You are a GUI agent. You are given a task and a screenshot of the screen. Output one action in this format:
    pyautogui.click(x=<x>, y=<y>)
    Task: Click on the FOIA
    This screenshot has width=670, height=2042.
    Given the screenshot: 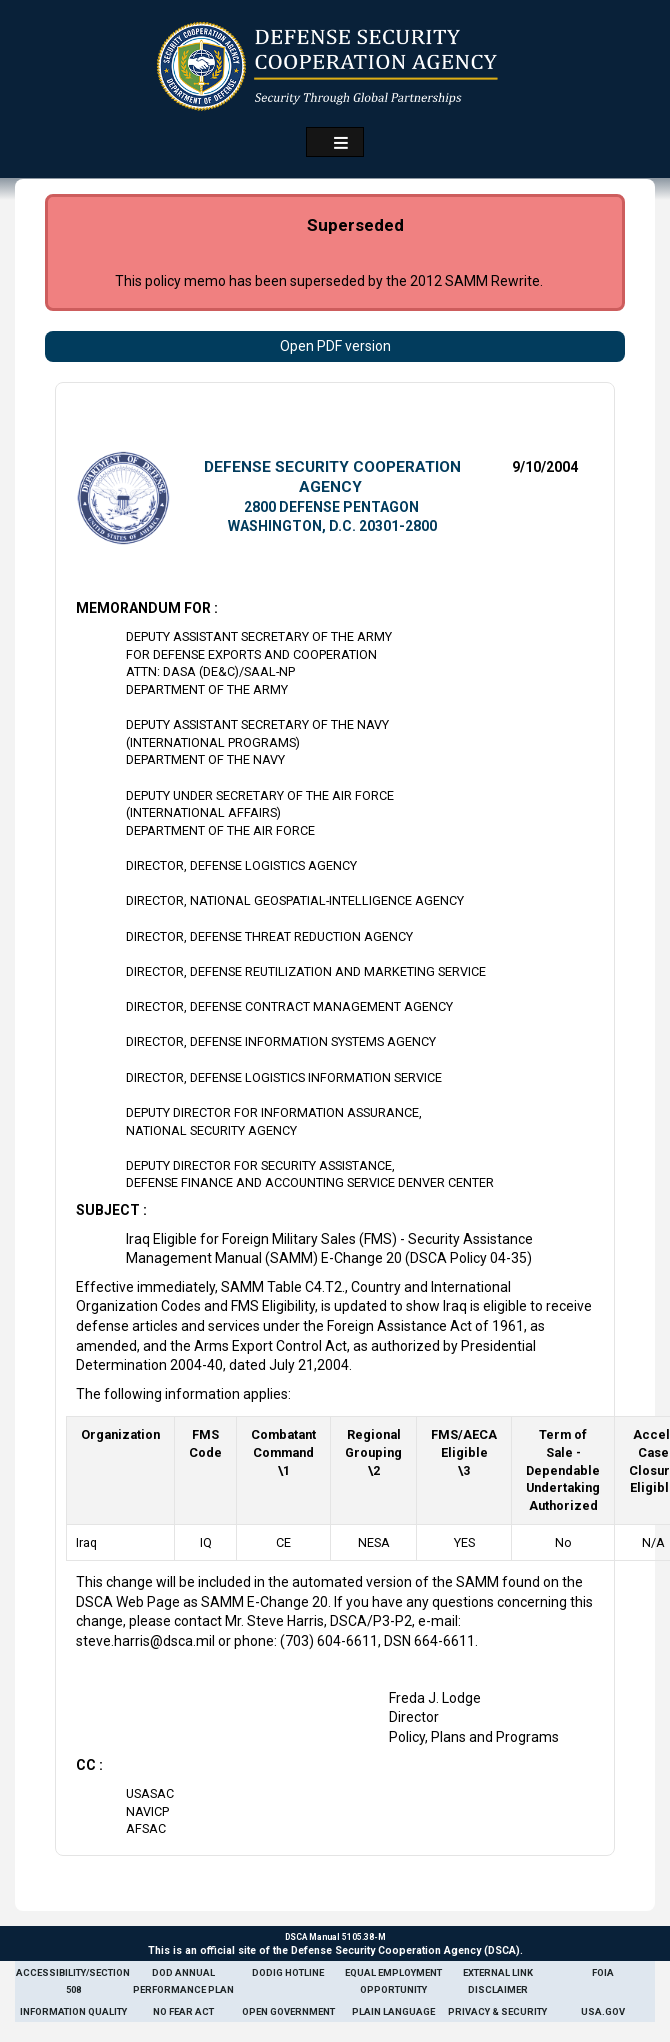 What is the action you would take?
    pyautogui.click(x=603, y=1972)
    